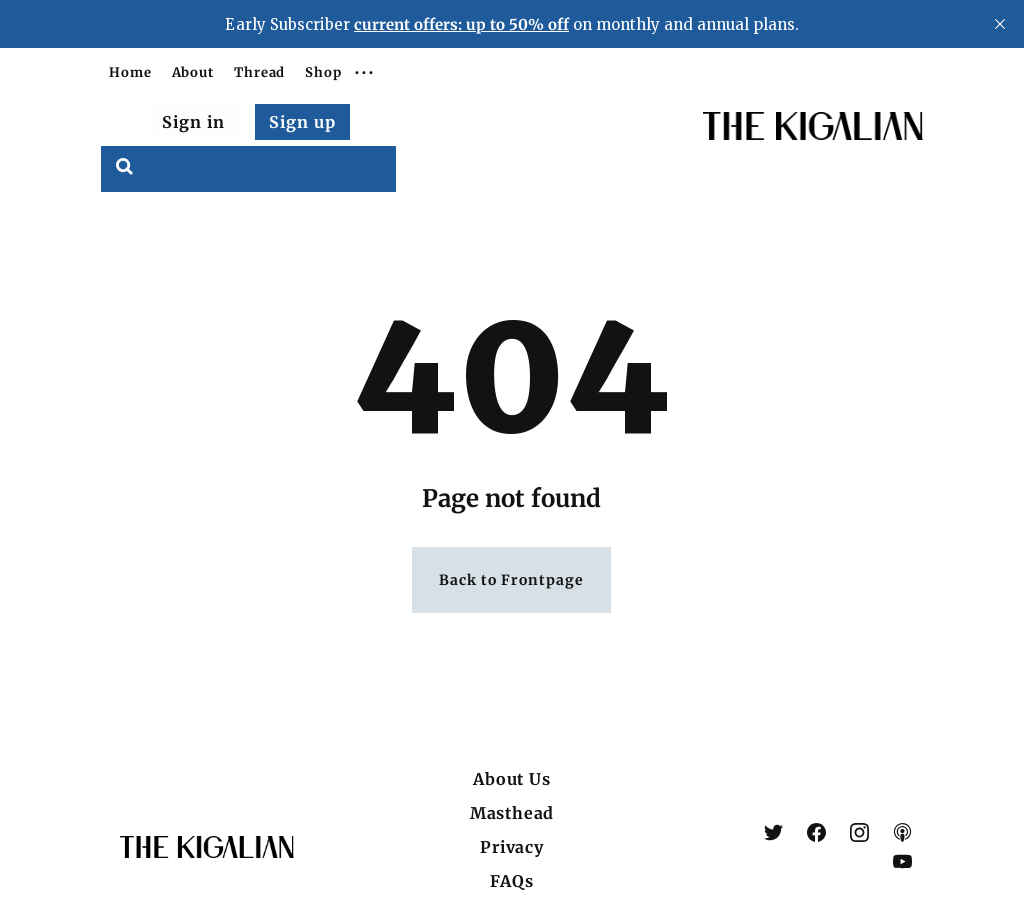 This screenshot has width=1024, height=908. What do you see at coordinates (773, 832) in the screenshot?
I see `[link X (Twitter)]` at bounding box center [773, 832].